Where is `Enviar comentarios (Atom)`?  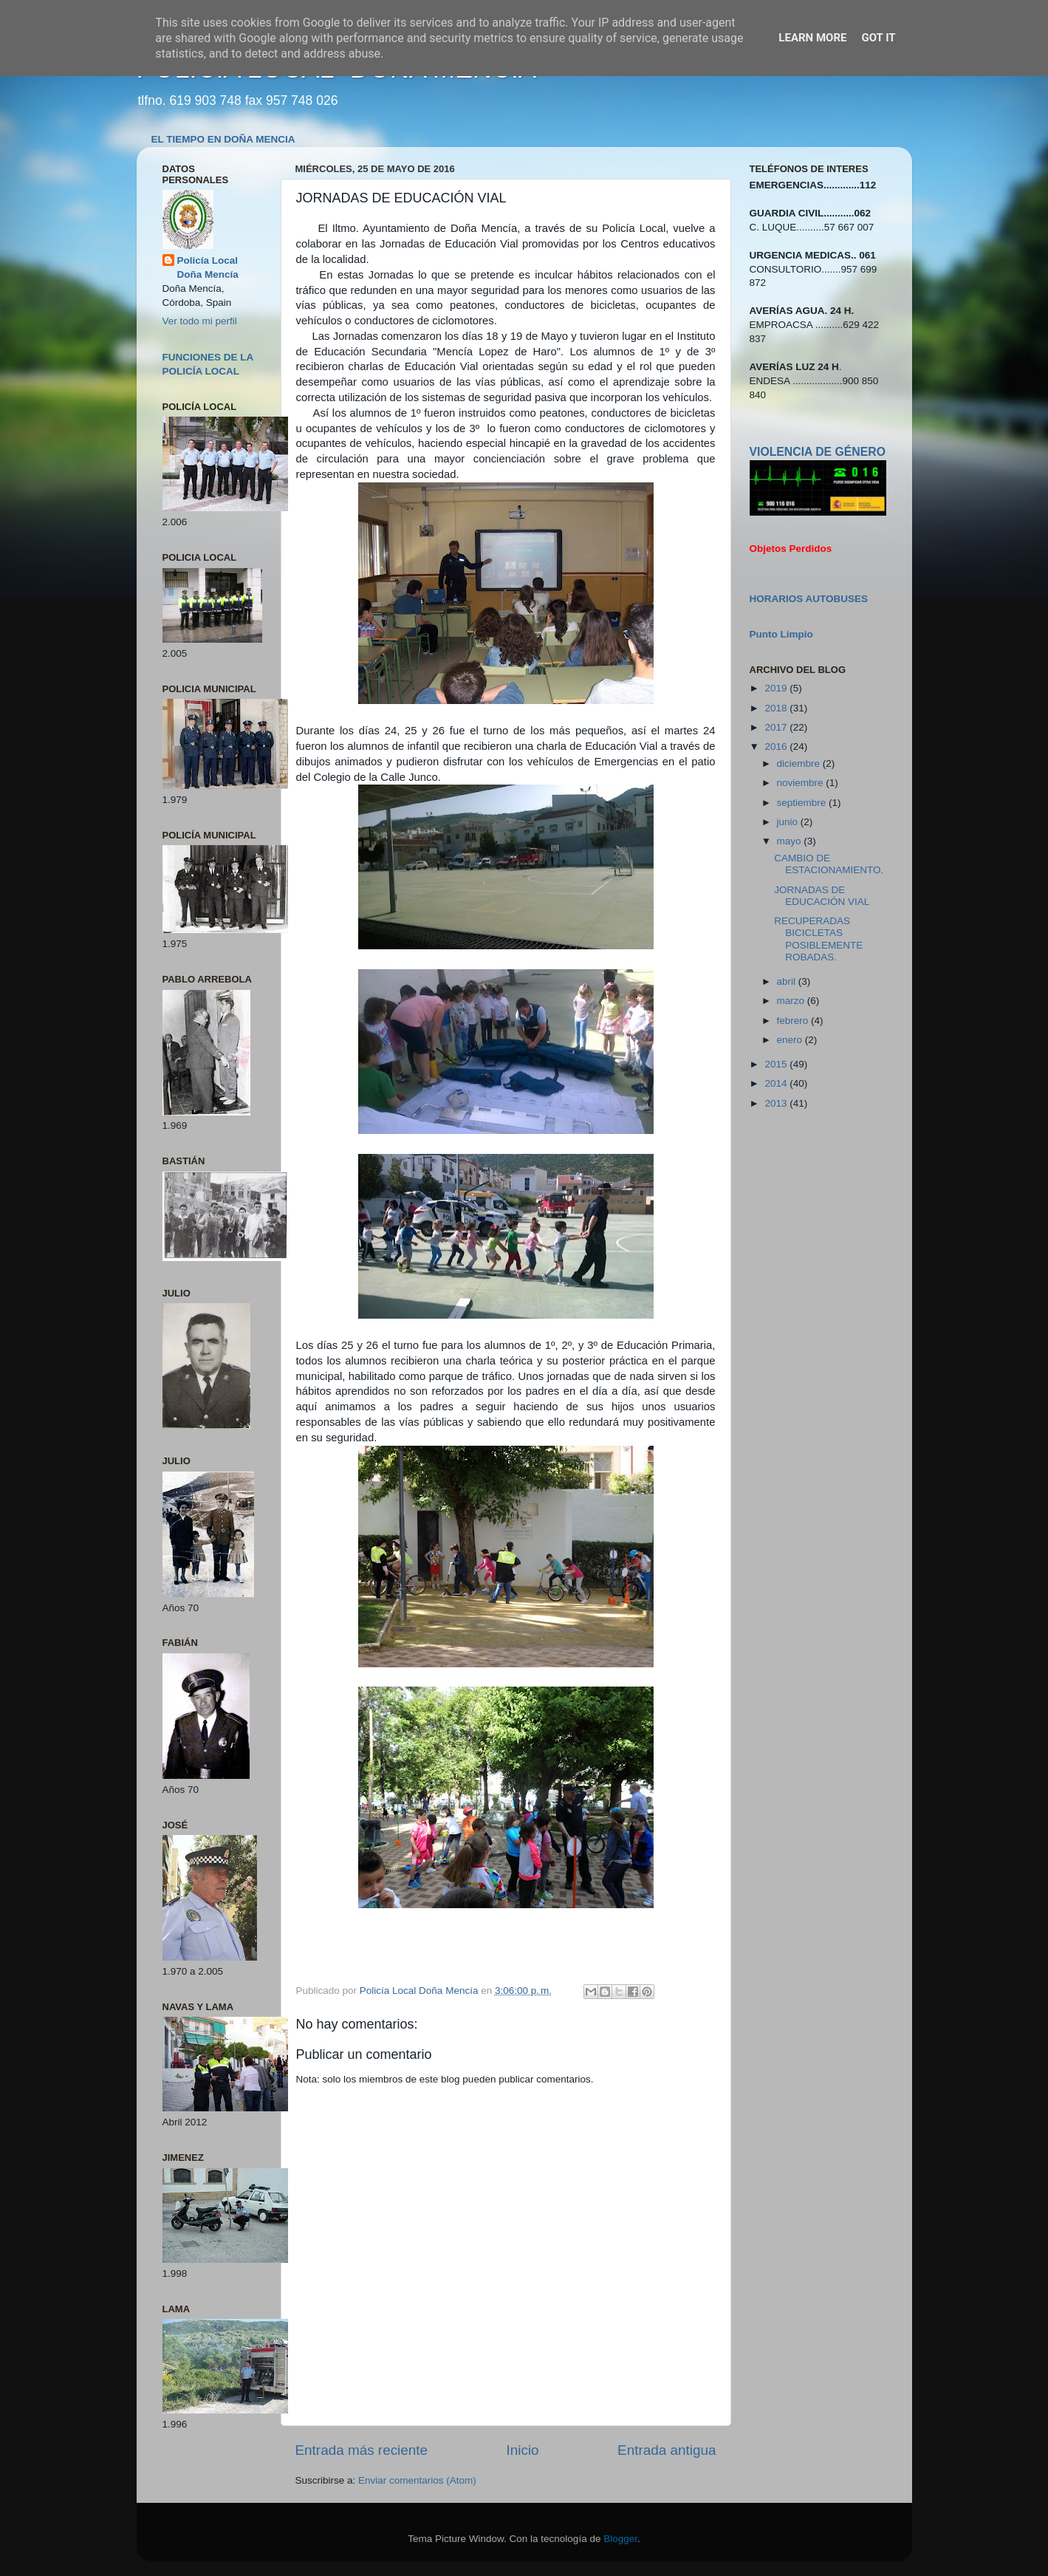 Enviar comentarios (Atom) is located at coordinates (417, 2480).